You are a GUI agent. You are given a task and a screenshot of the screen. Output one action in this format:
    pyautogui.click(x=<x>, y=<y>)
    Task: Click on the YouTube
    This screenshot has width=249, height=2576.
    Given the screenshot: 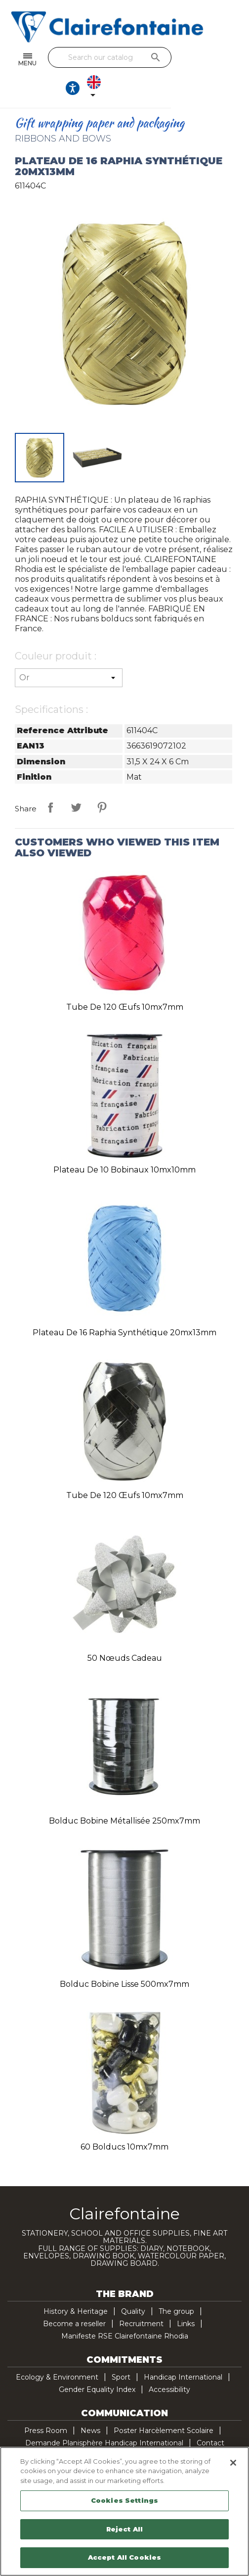 What is the action you would take?
    pyautogui.click(x=135, y=2443)
    